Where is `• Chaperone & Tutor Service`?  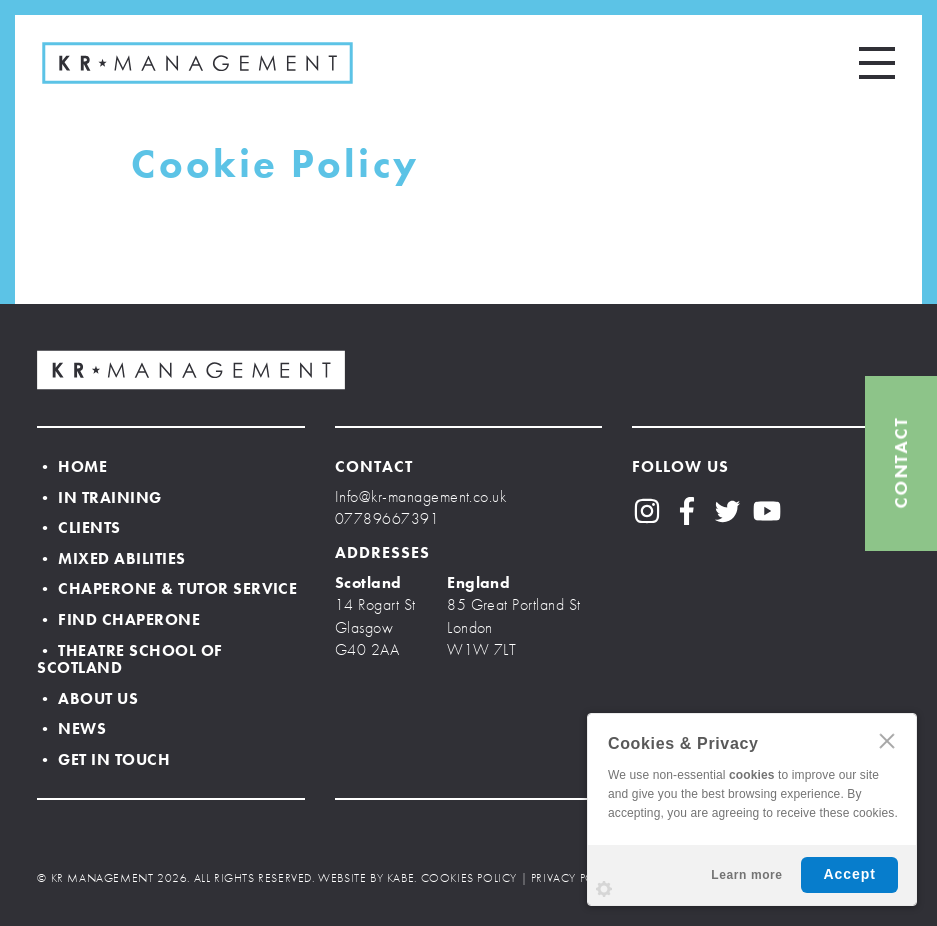
• Chaperone & Tutor Service is located at coordinates (167, 588).